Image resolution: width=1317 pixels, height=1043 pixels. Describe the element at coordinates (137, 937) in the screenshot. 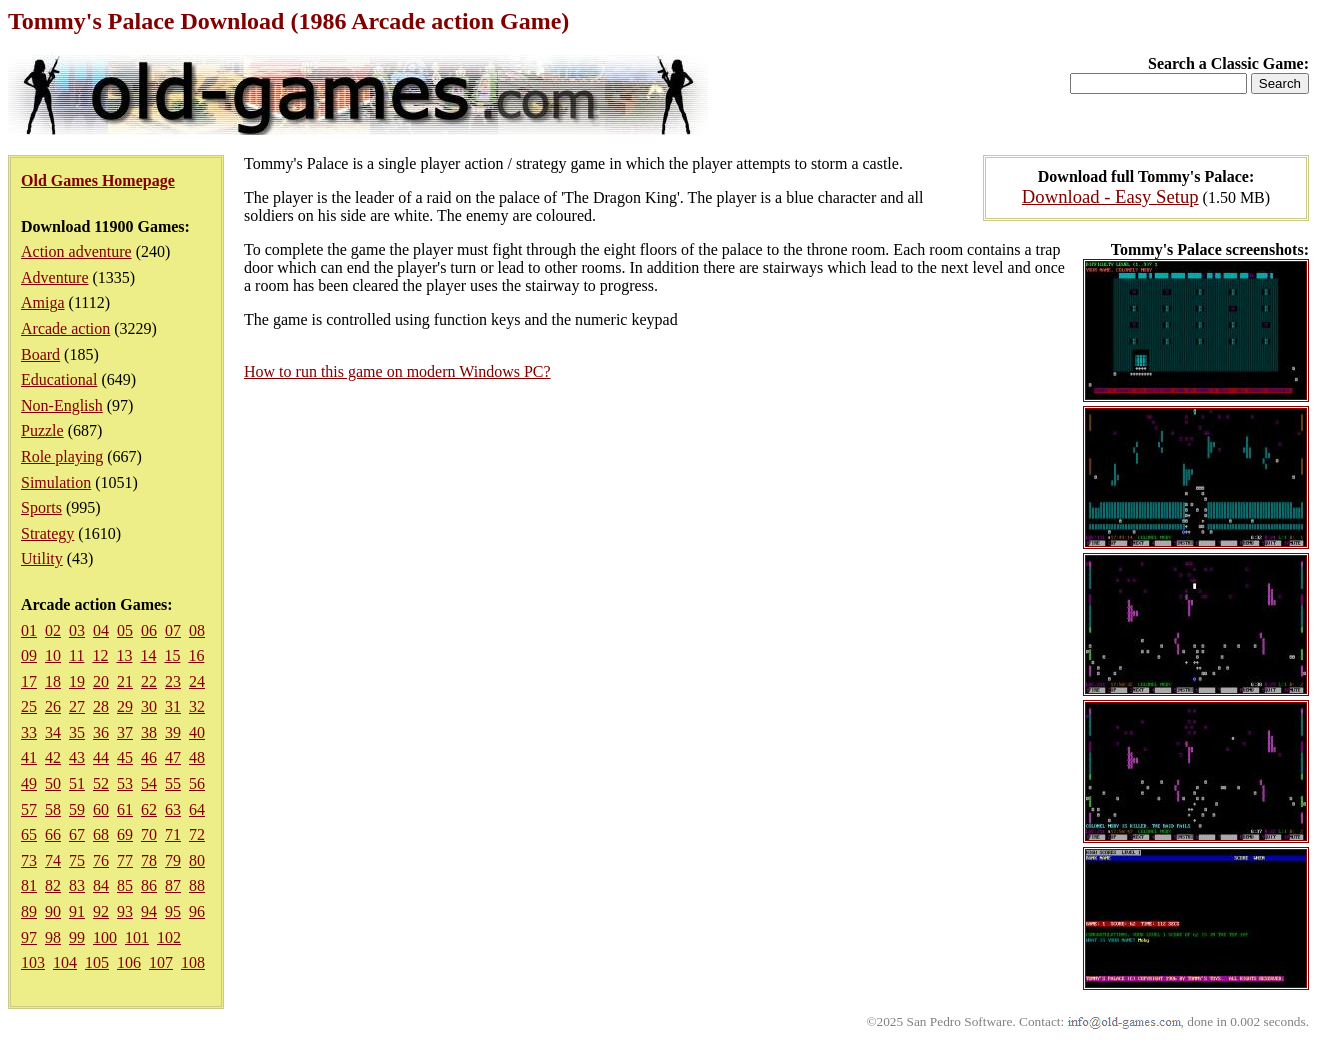

I see `101` at that location.